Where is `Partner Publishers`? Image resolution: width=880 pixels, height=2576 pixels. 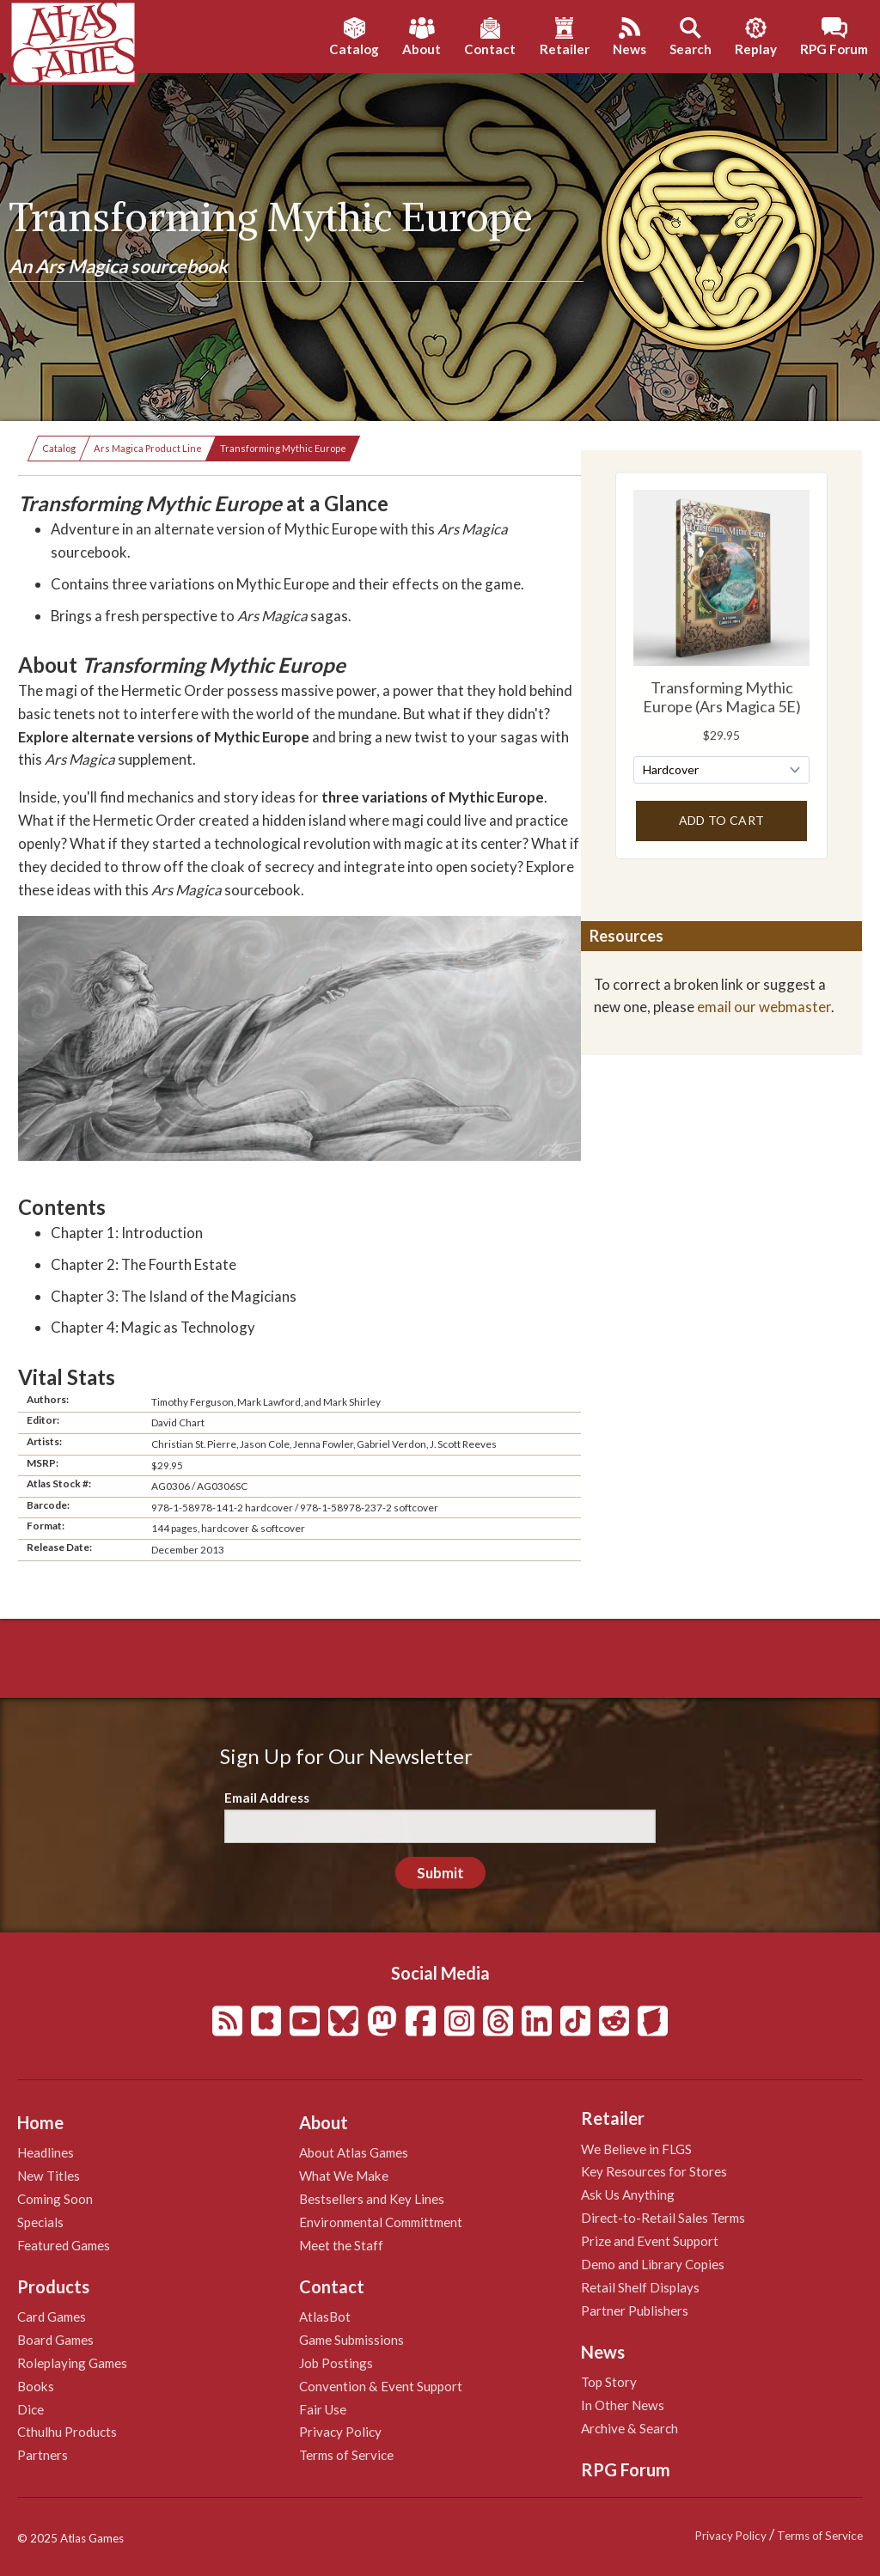
Partner Publishers is located at coordinates (634, 2310).